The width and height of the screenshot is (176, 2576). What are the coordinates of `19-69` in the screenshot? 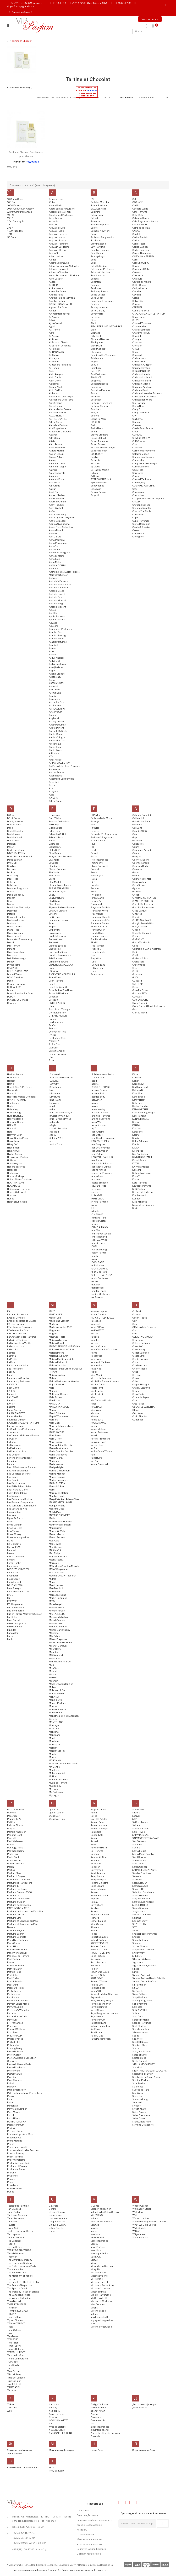 It's located at (10, 215).